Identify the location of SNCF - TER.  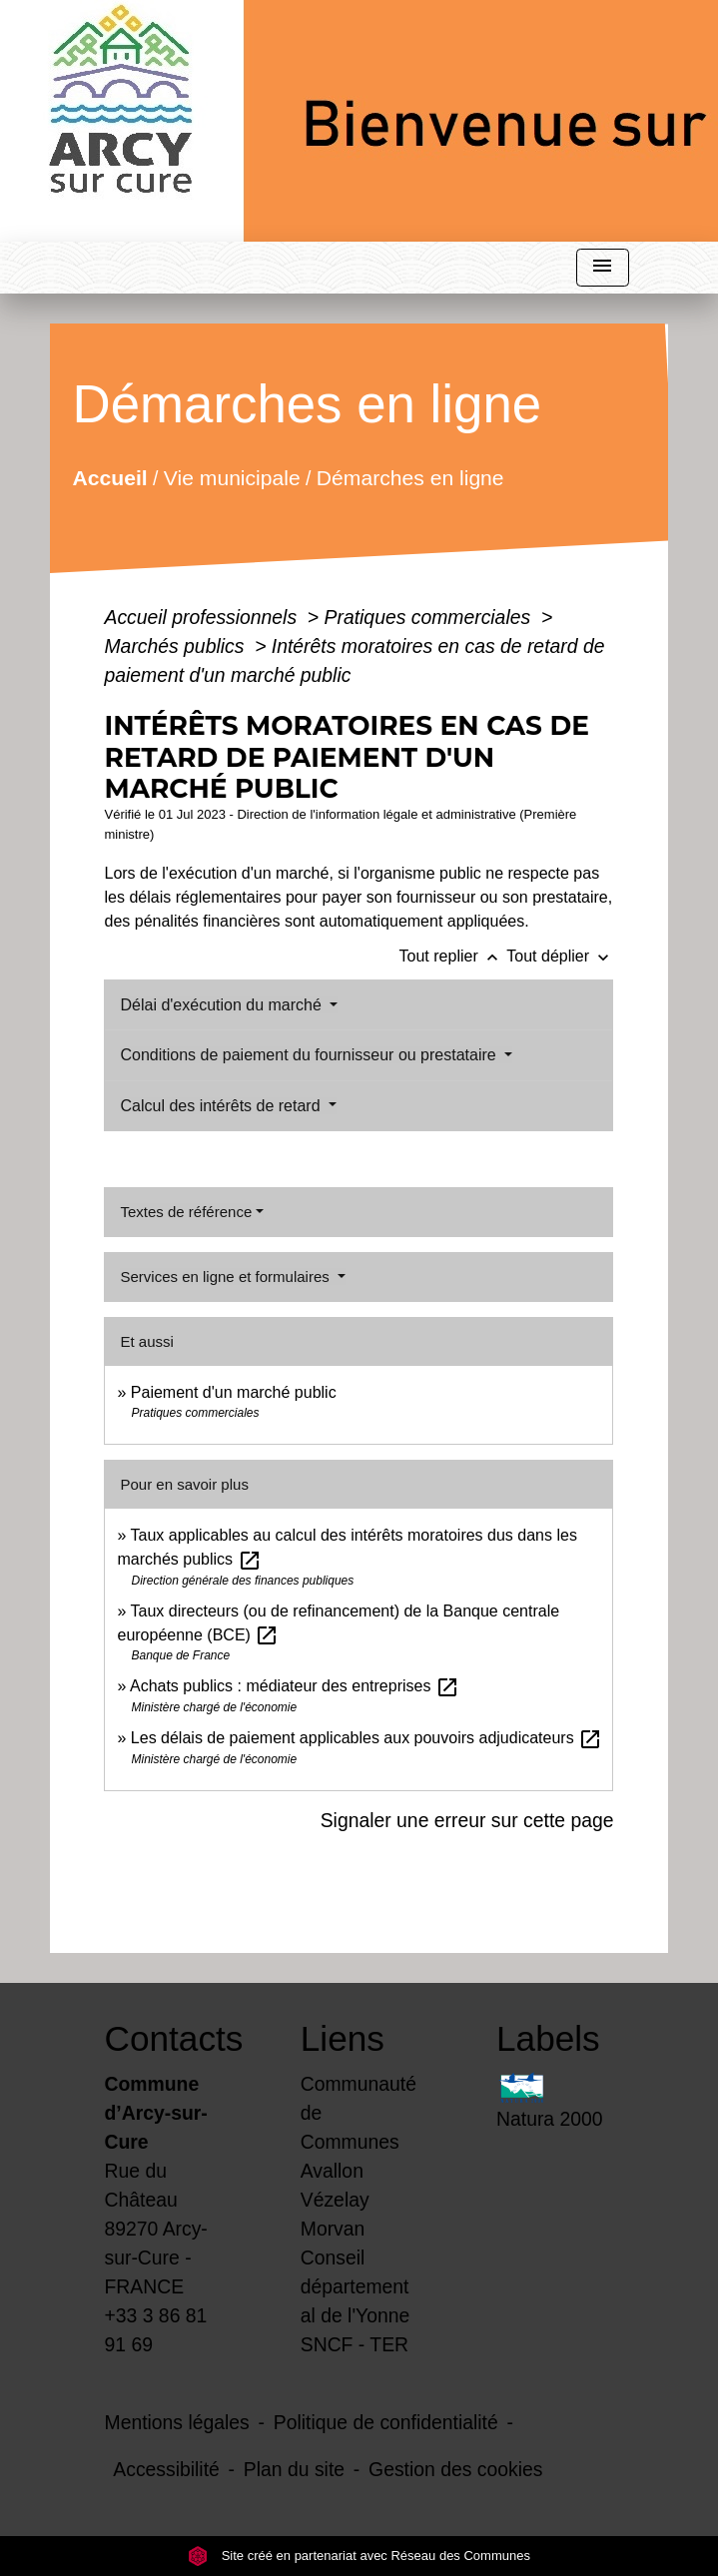
(354, 2344).